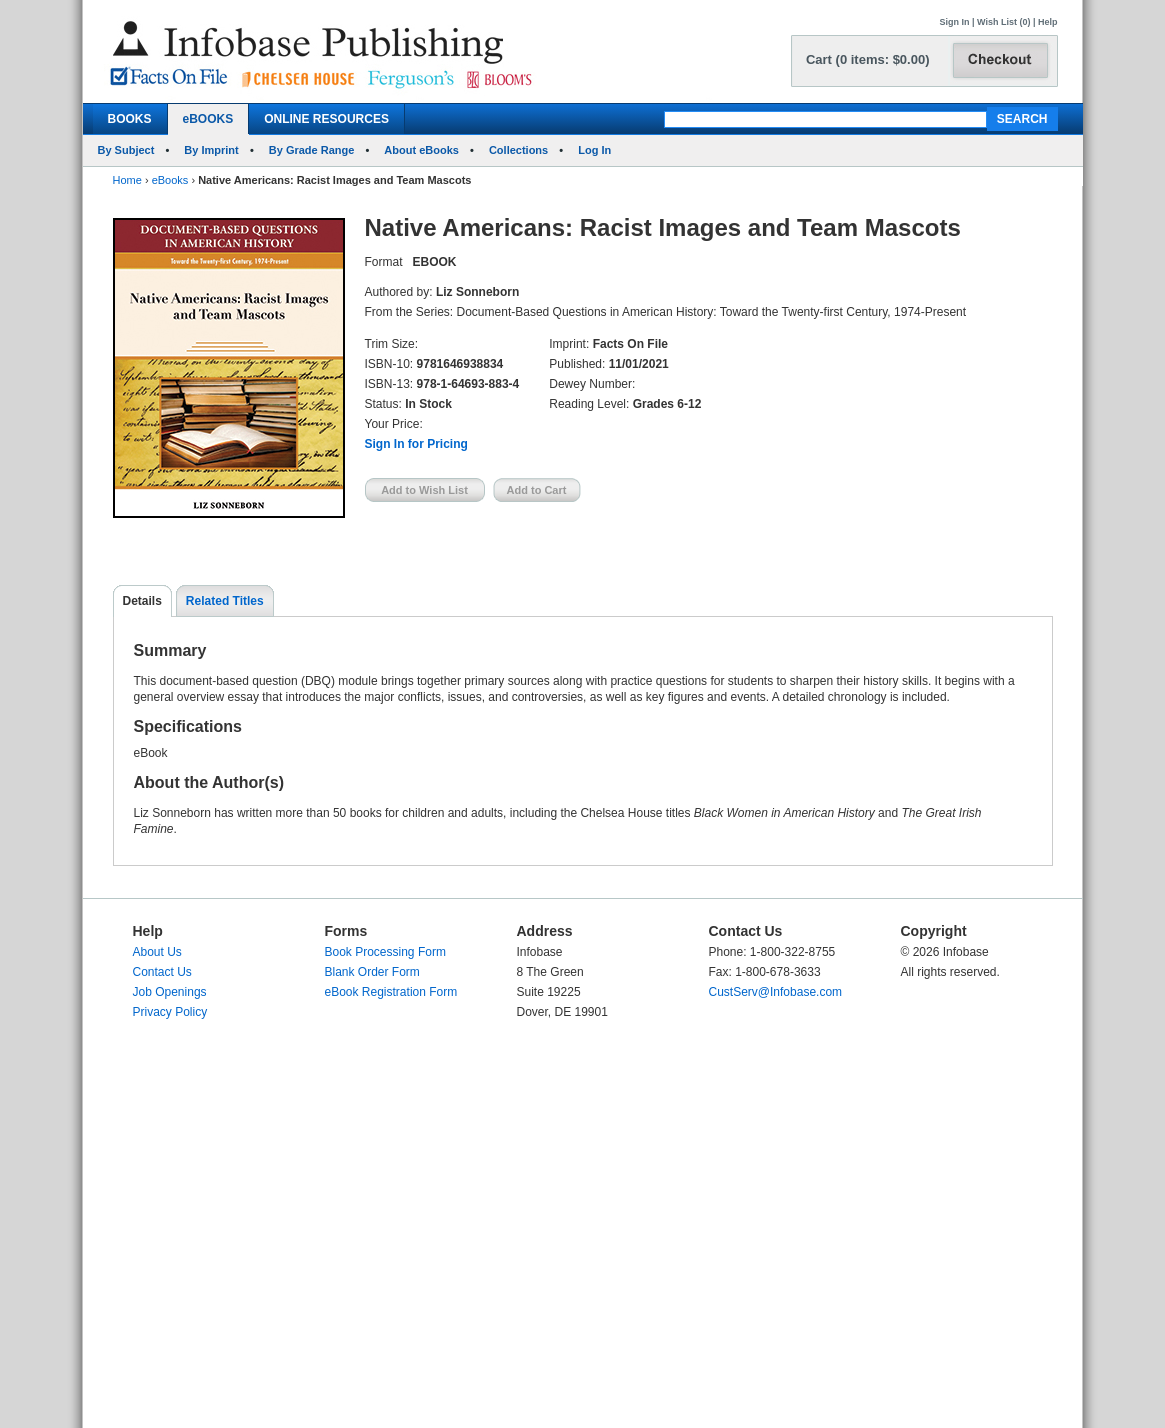  What do you see at coordinates (372, 972) in the screenshot?
I see `Blank Order Form` at bounding box center [372, 972].